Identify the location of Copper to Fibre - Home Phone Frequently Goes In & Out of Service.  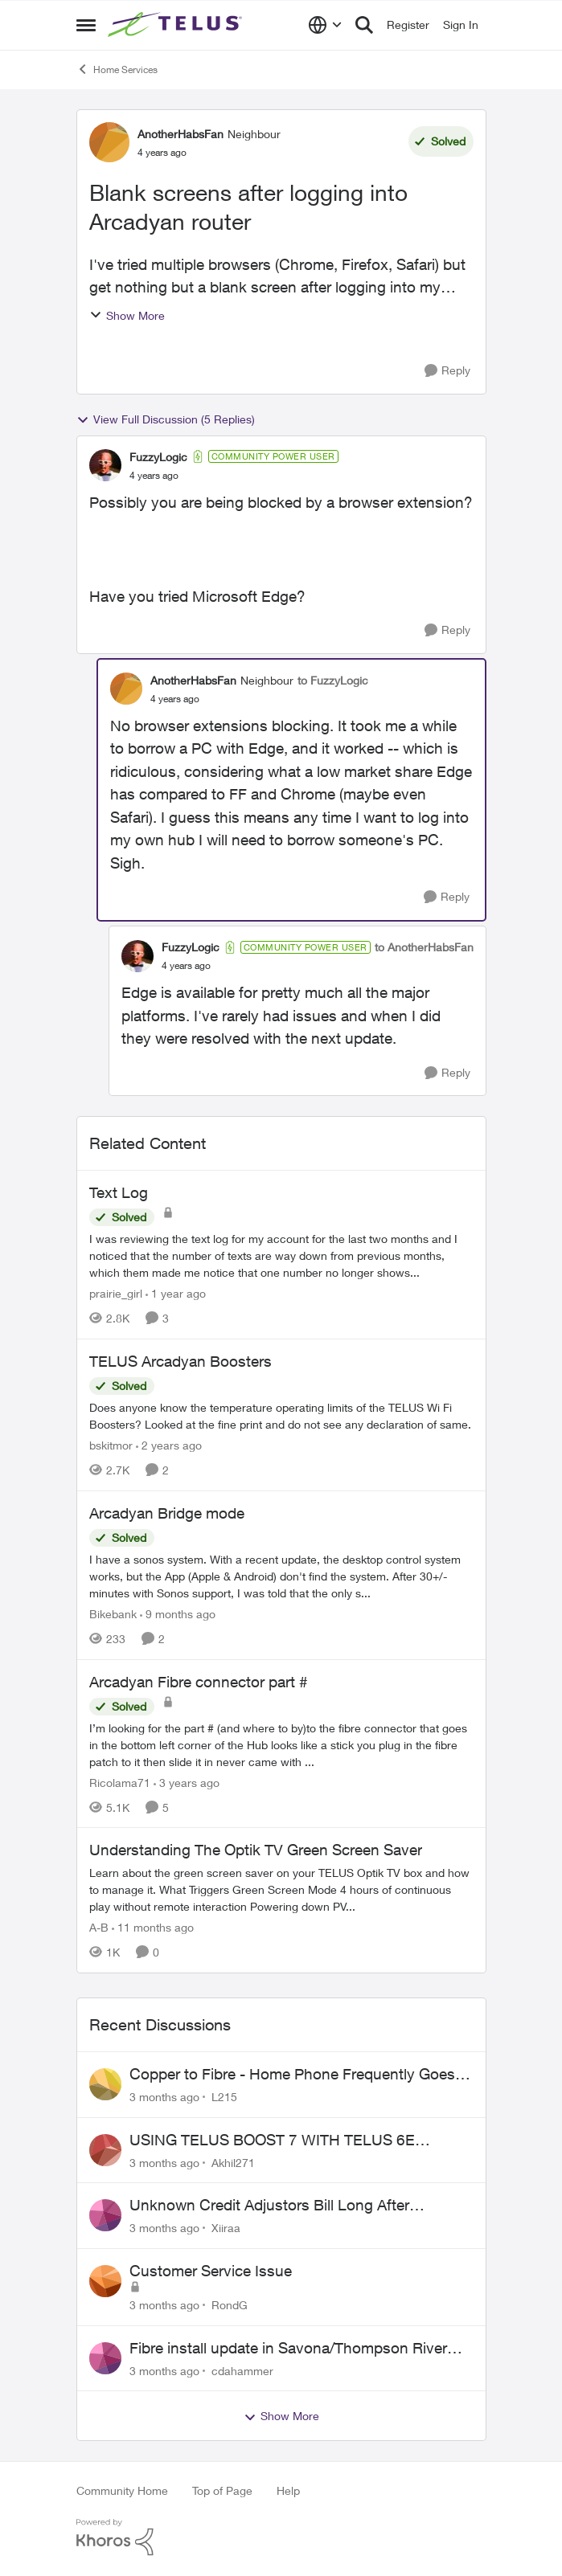
(300, 2074).